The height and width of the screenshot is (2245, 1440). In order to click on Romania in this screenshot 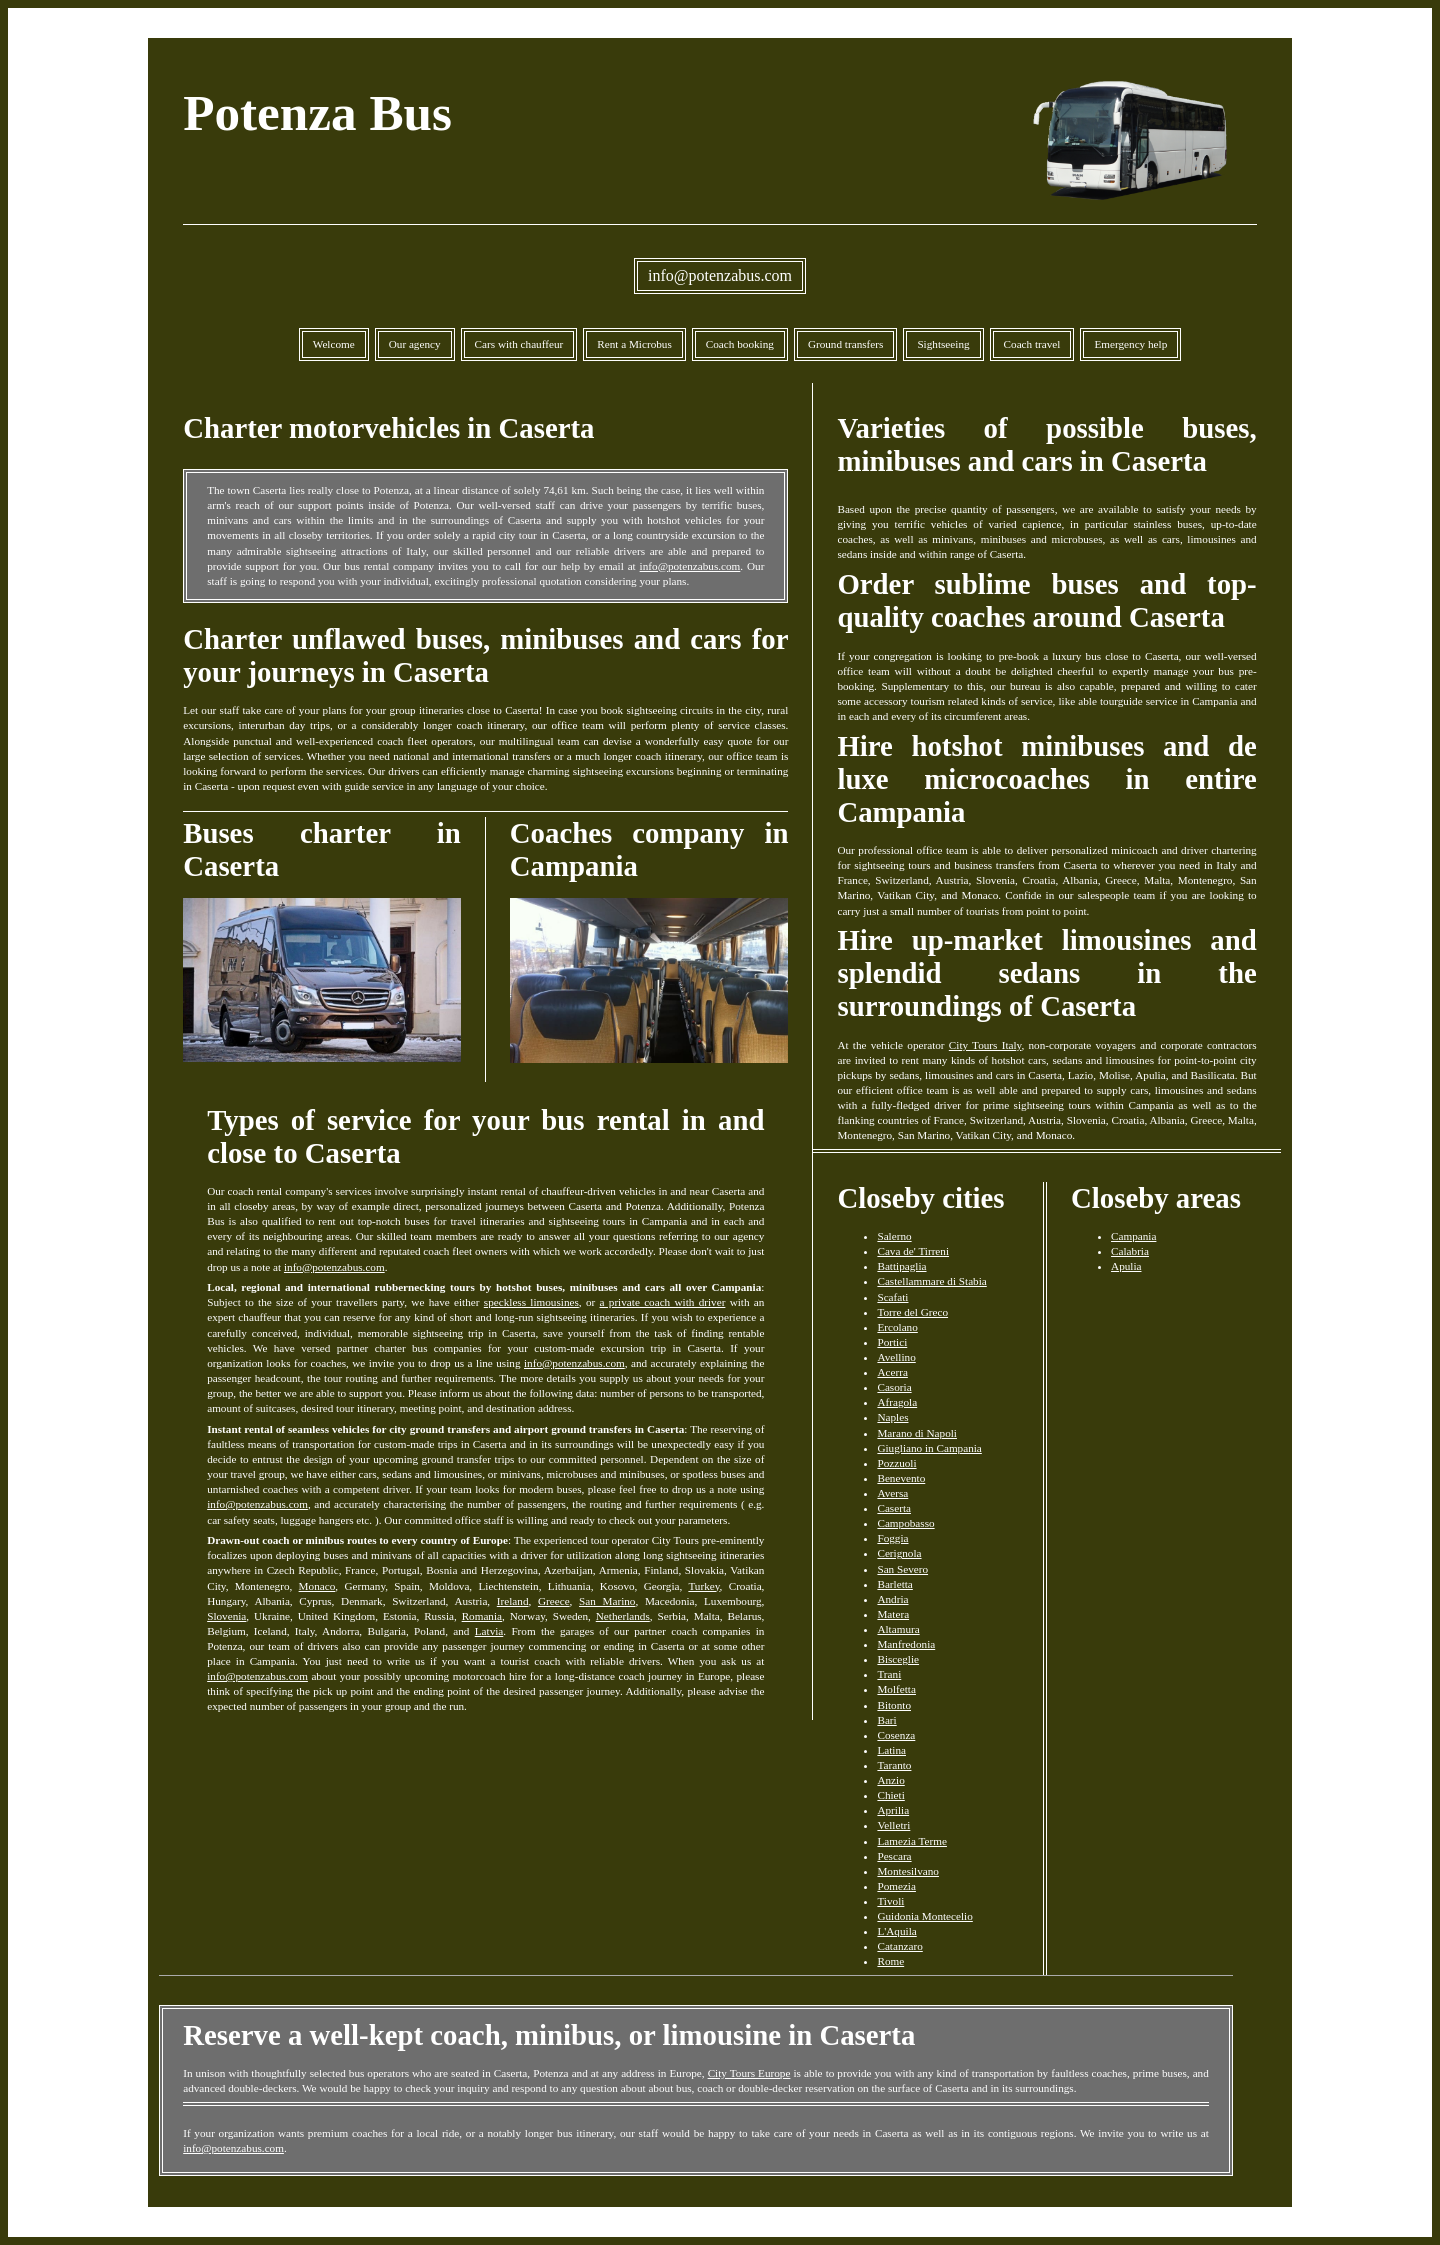, I will do `click(482, 1616)`.